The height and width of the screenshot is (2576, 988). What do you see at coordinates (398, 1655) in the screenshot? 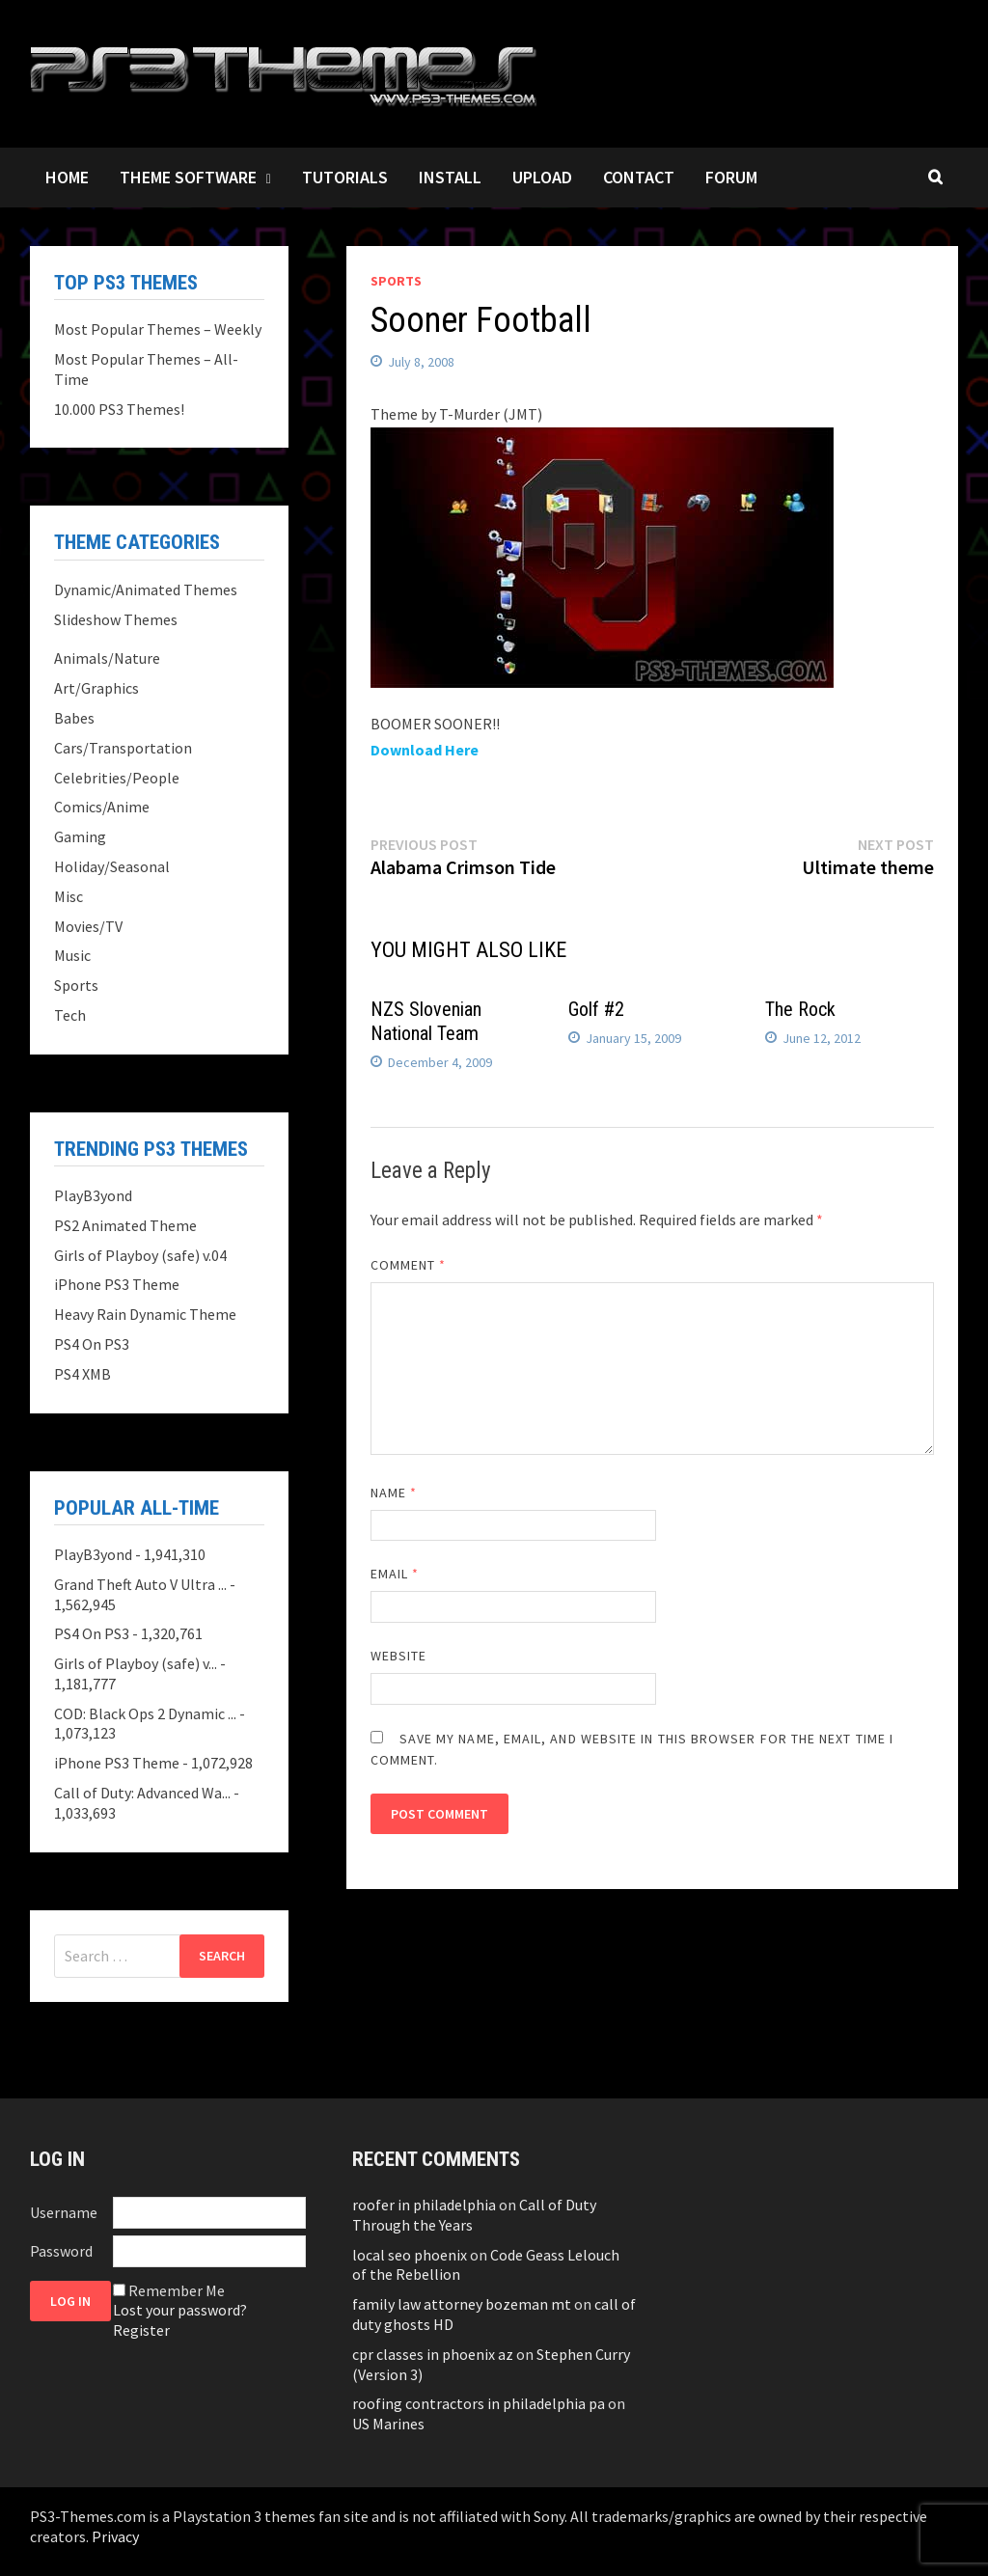
I see `Website` at bounding box center [398, 1655].